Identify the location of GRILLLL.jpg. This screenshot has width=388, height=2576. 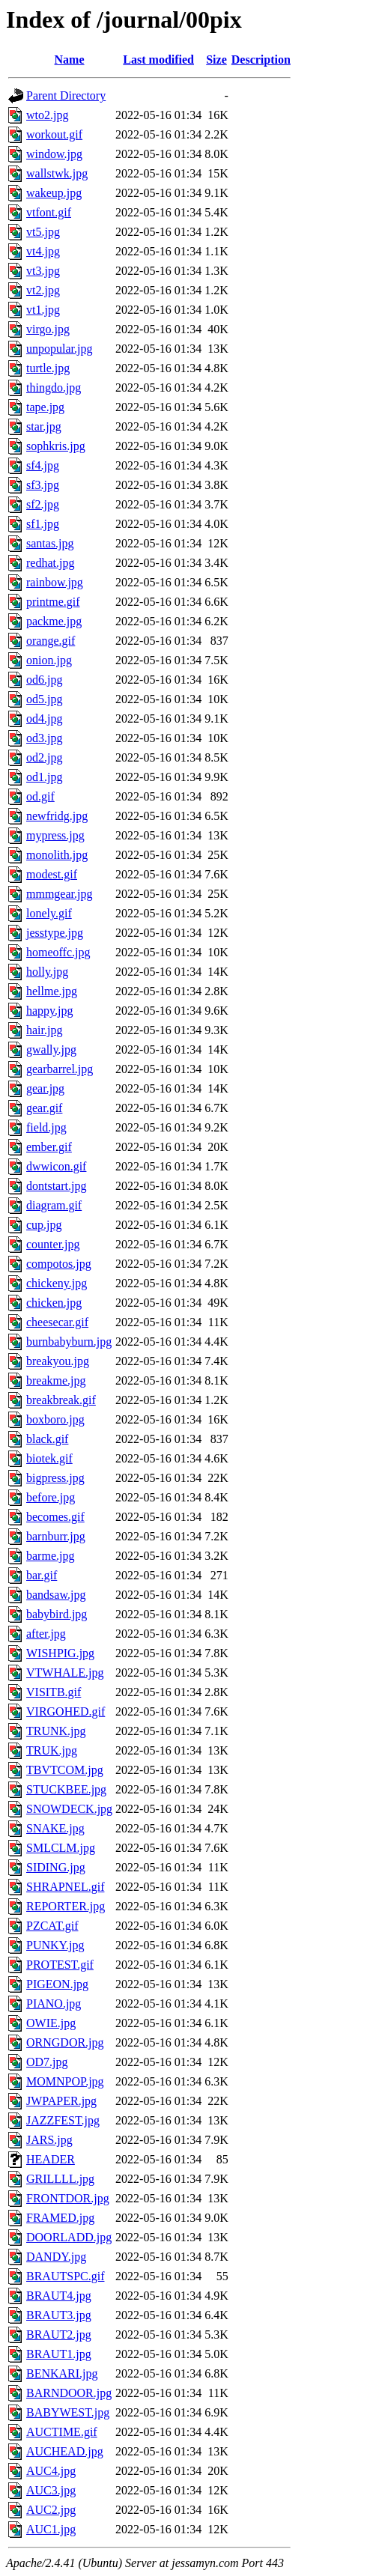
(60, 2178).